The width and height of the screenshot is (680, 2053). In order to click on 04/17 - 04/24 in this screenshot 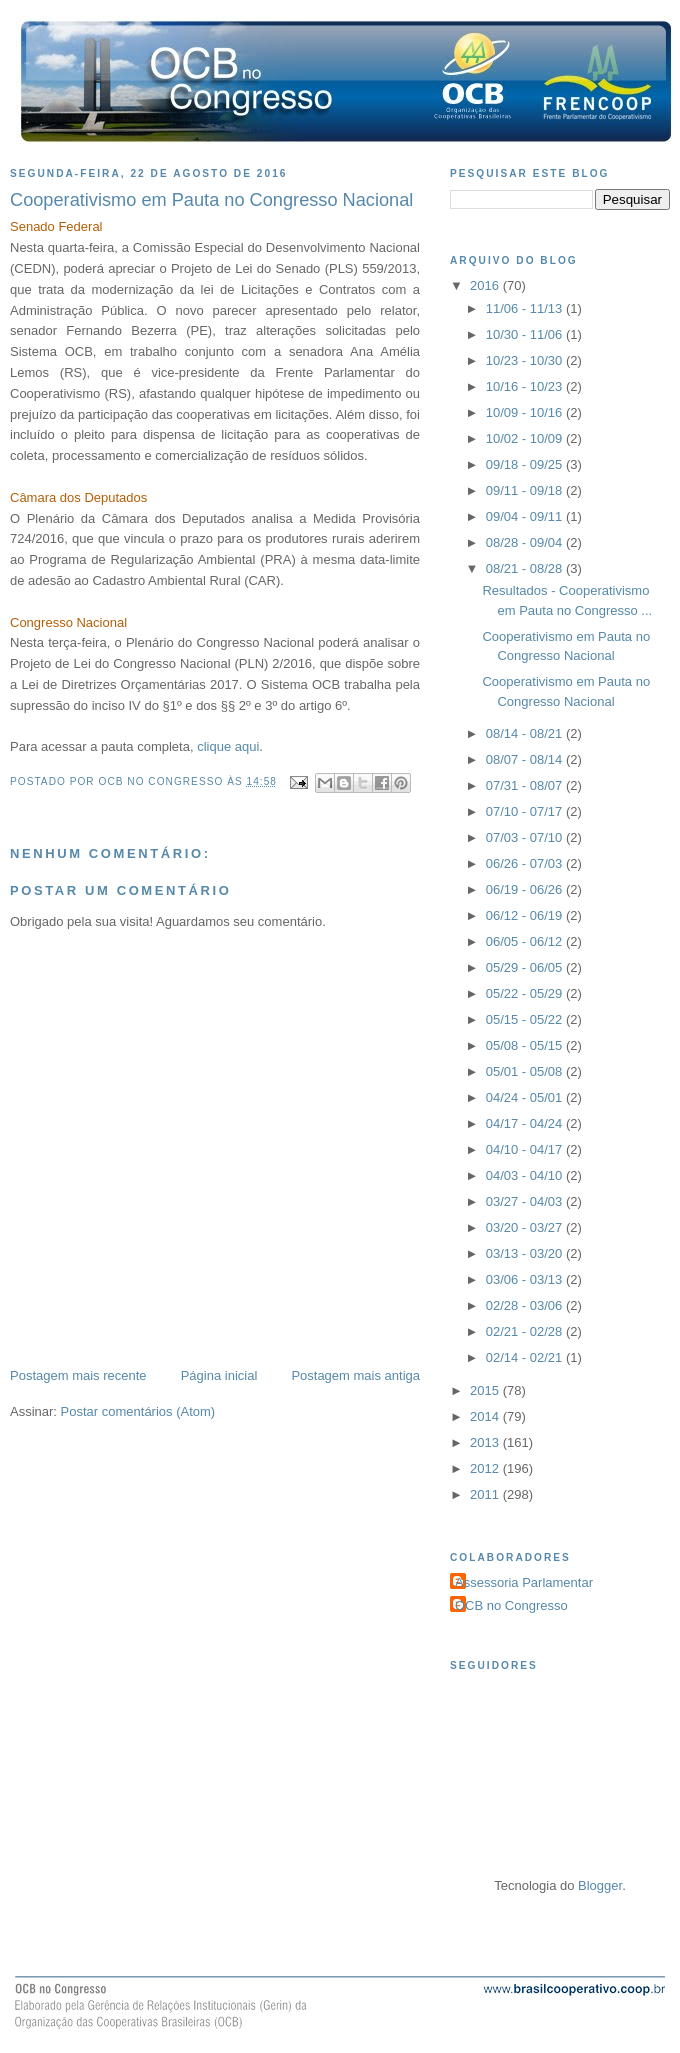, I will do `click(526, 1123)`.